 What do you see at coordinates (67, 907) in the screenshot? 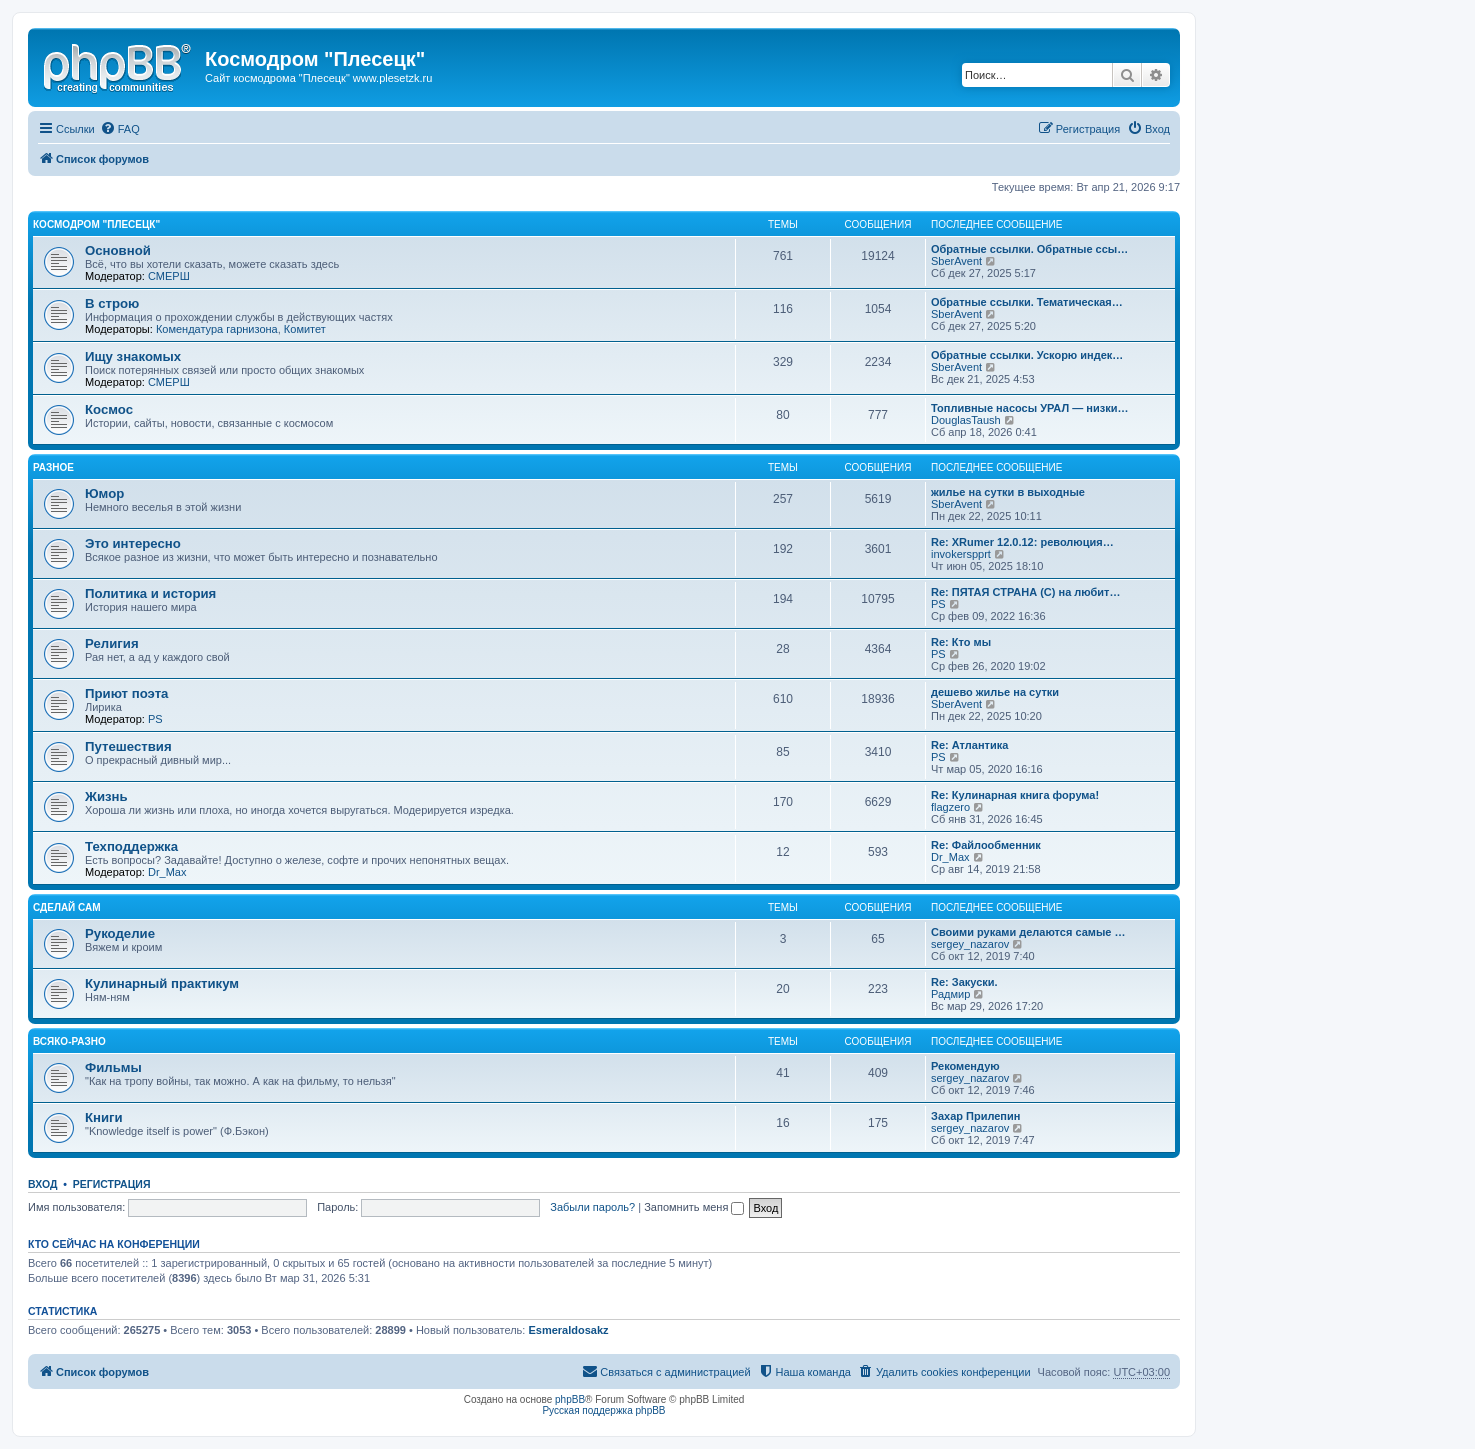
I see `Сделай сам` at bounding box center [67, 907].